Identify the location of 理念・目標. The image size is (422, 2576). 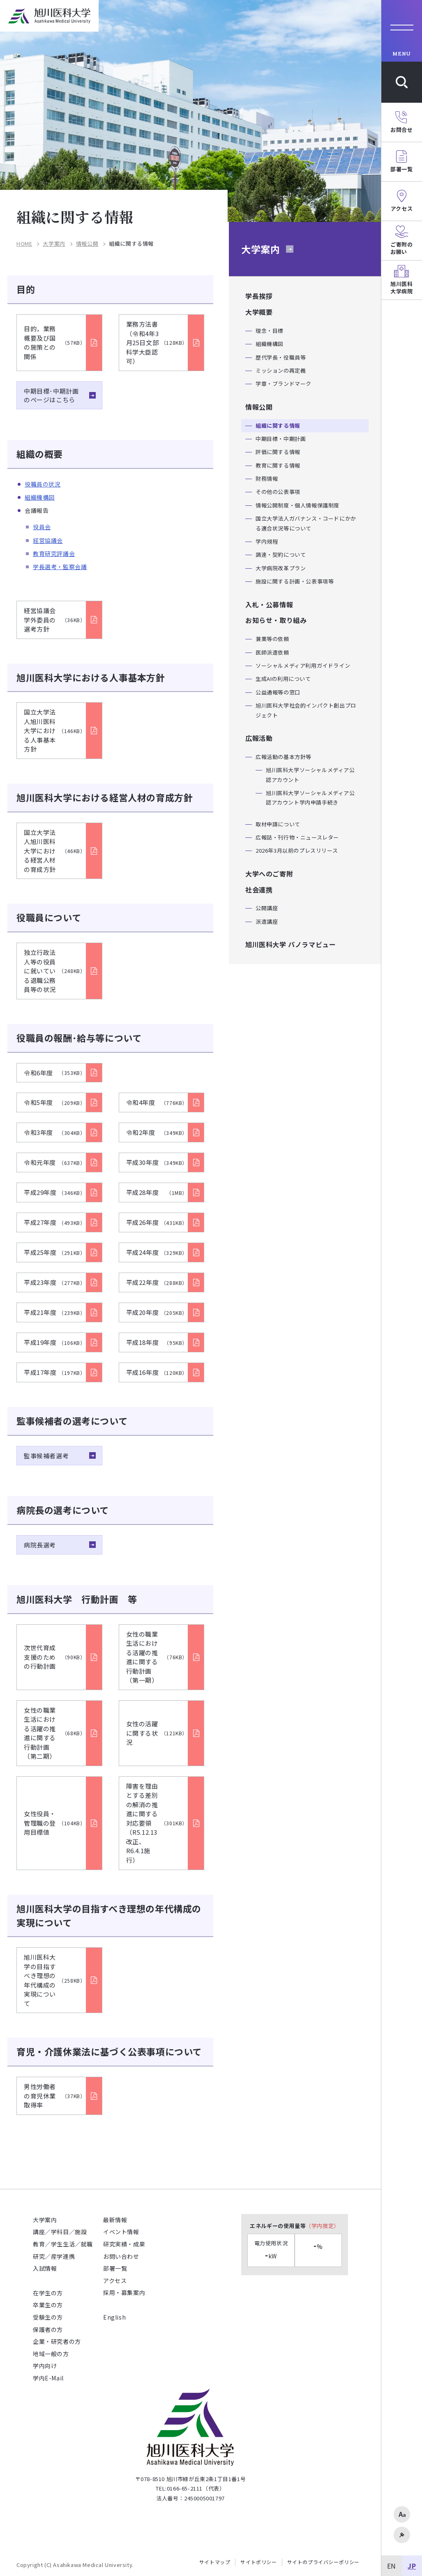
(270, 330).